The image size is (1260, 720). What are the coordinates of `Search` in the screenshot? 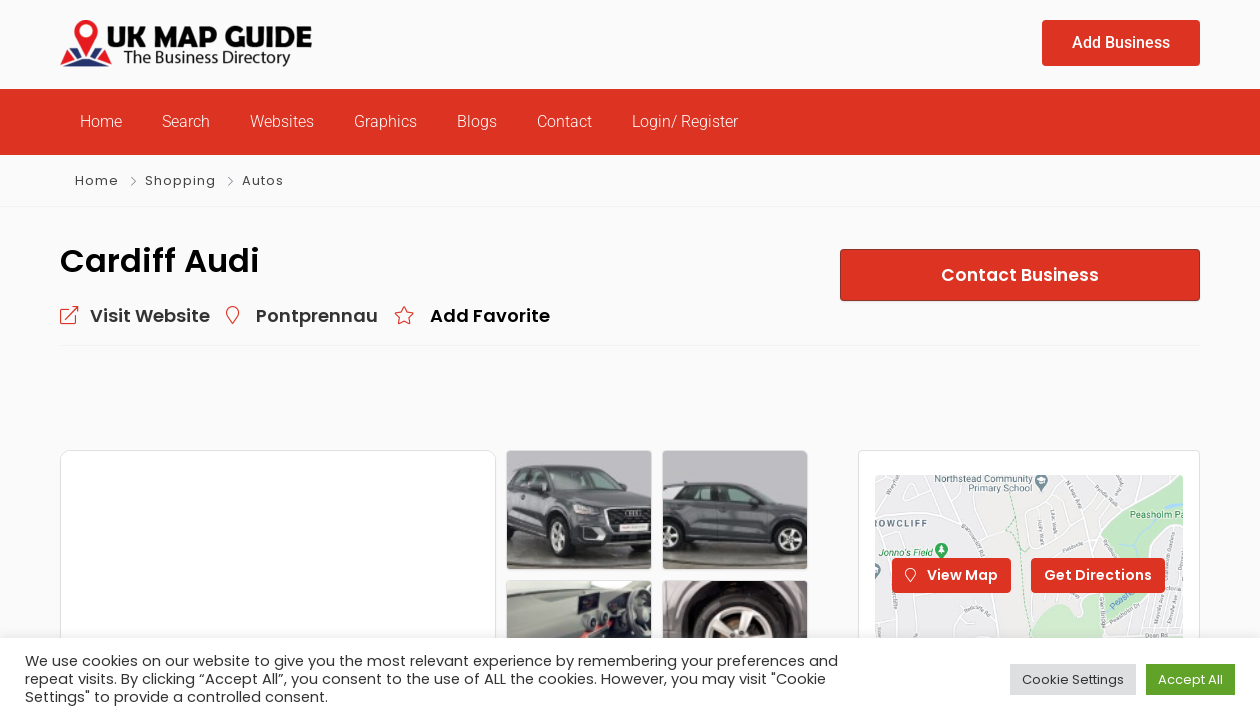 It's located at (186, 121).